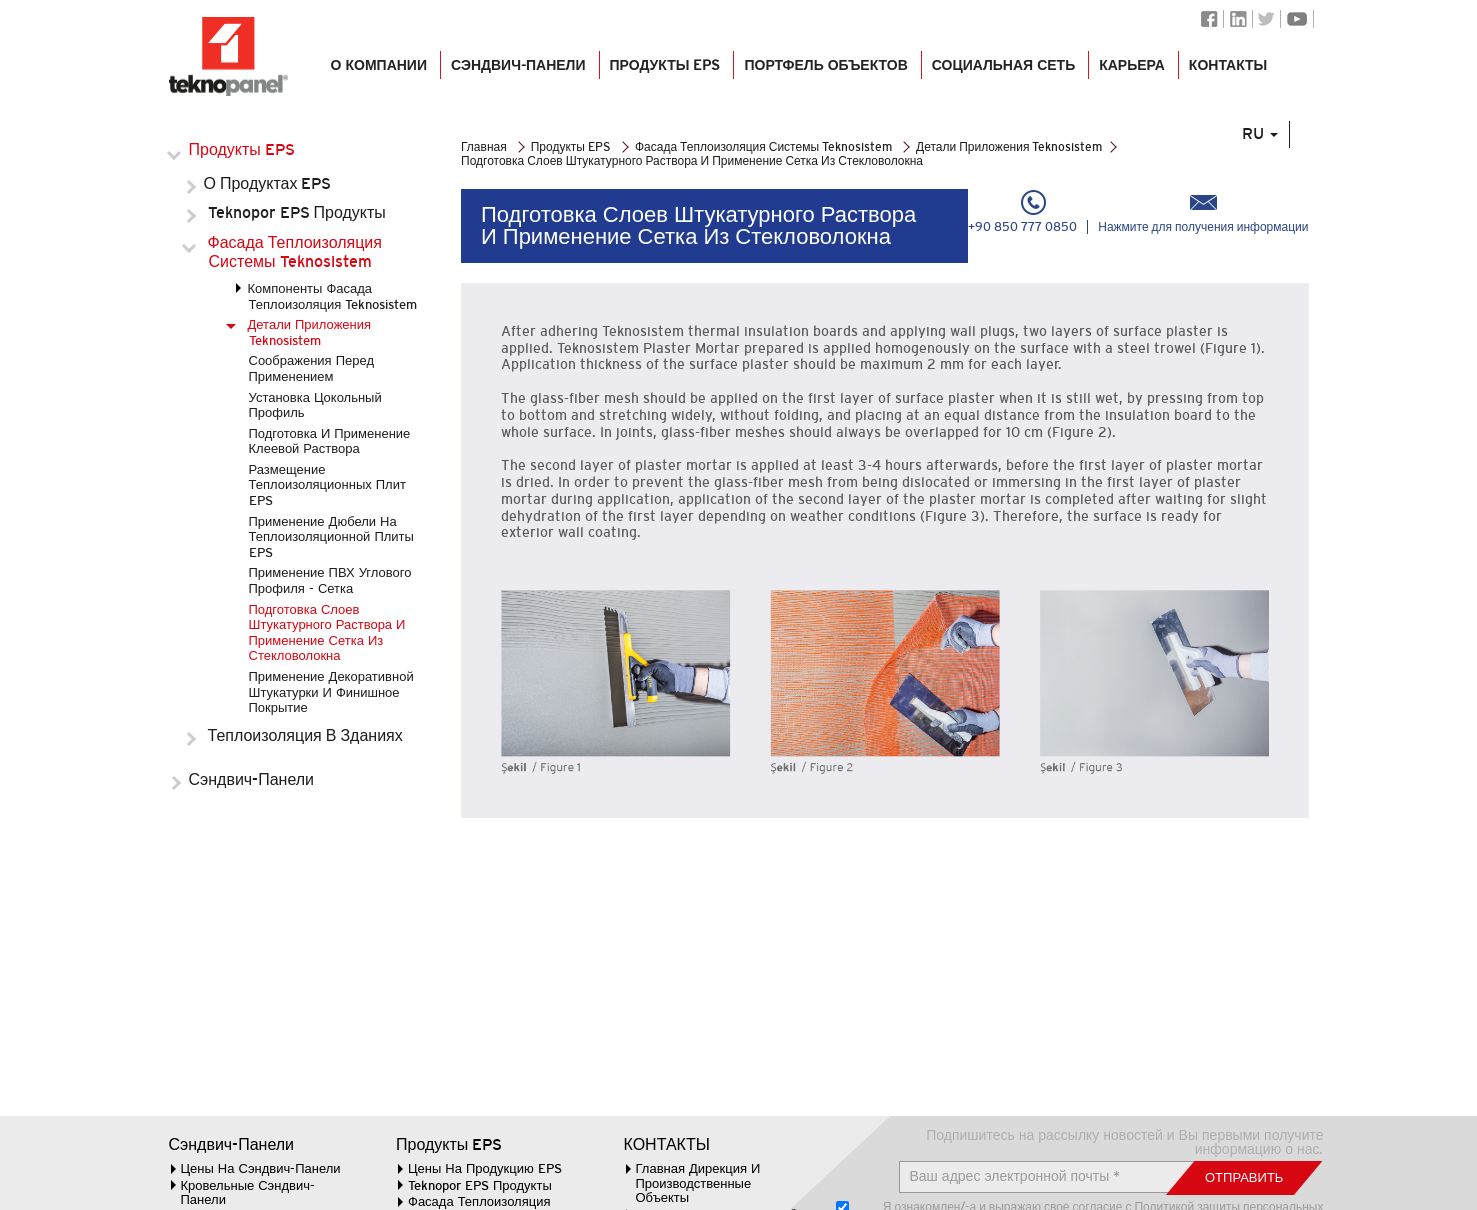 The width and height of the screenshot is (1477, 1210). What do you see at coordinates (1022, 211) in the screenshot?
I see `+90 850 777 0850` at bounding box center [1022, 211].